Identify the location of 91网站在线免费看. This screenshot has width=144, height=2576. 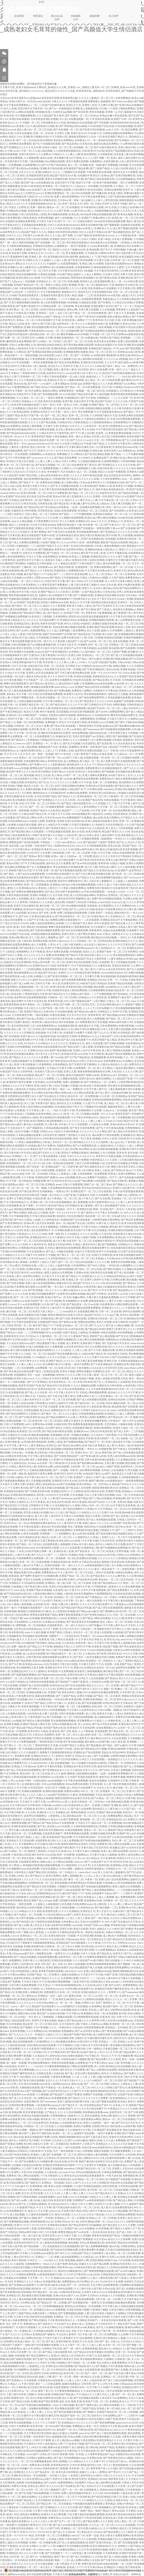
(77, 792).